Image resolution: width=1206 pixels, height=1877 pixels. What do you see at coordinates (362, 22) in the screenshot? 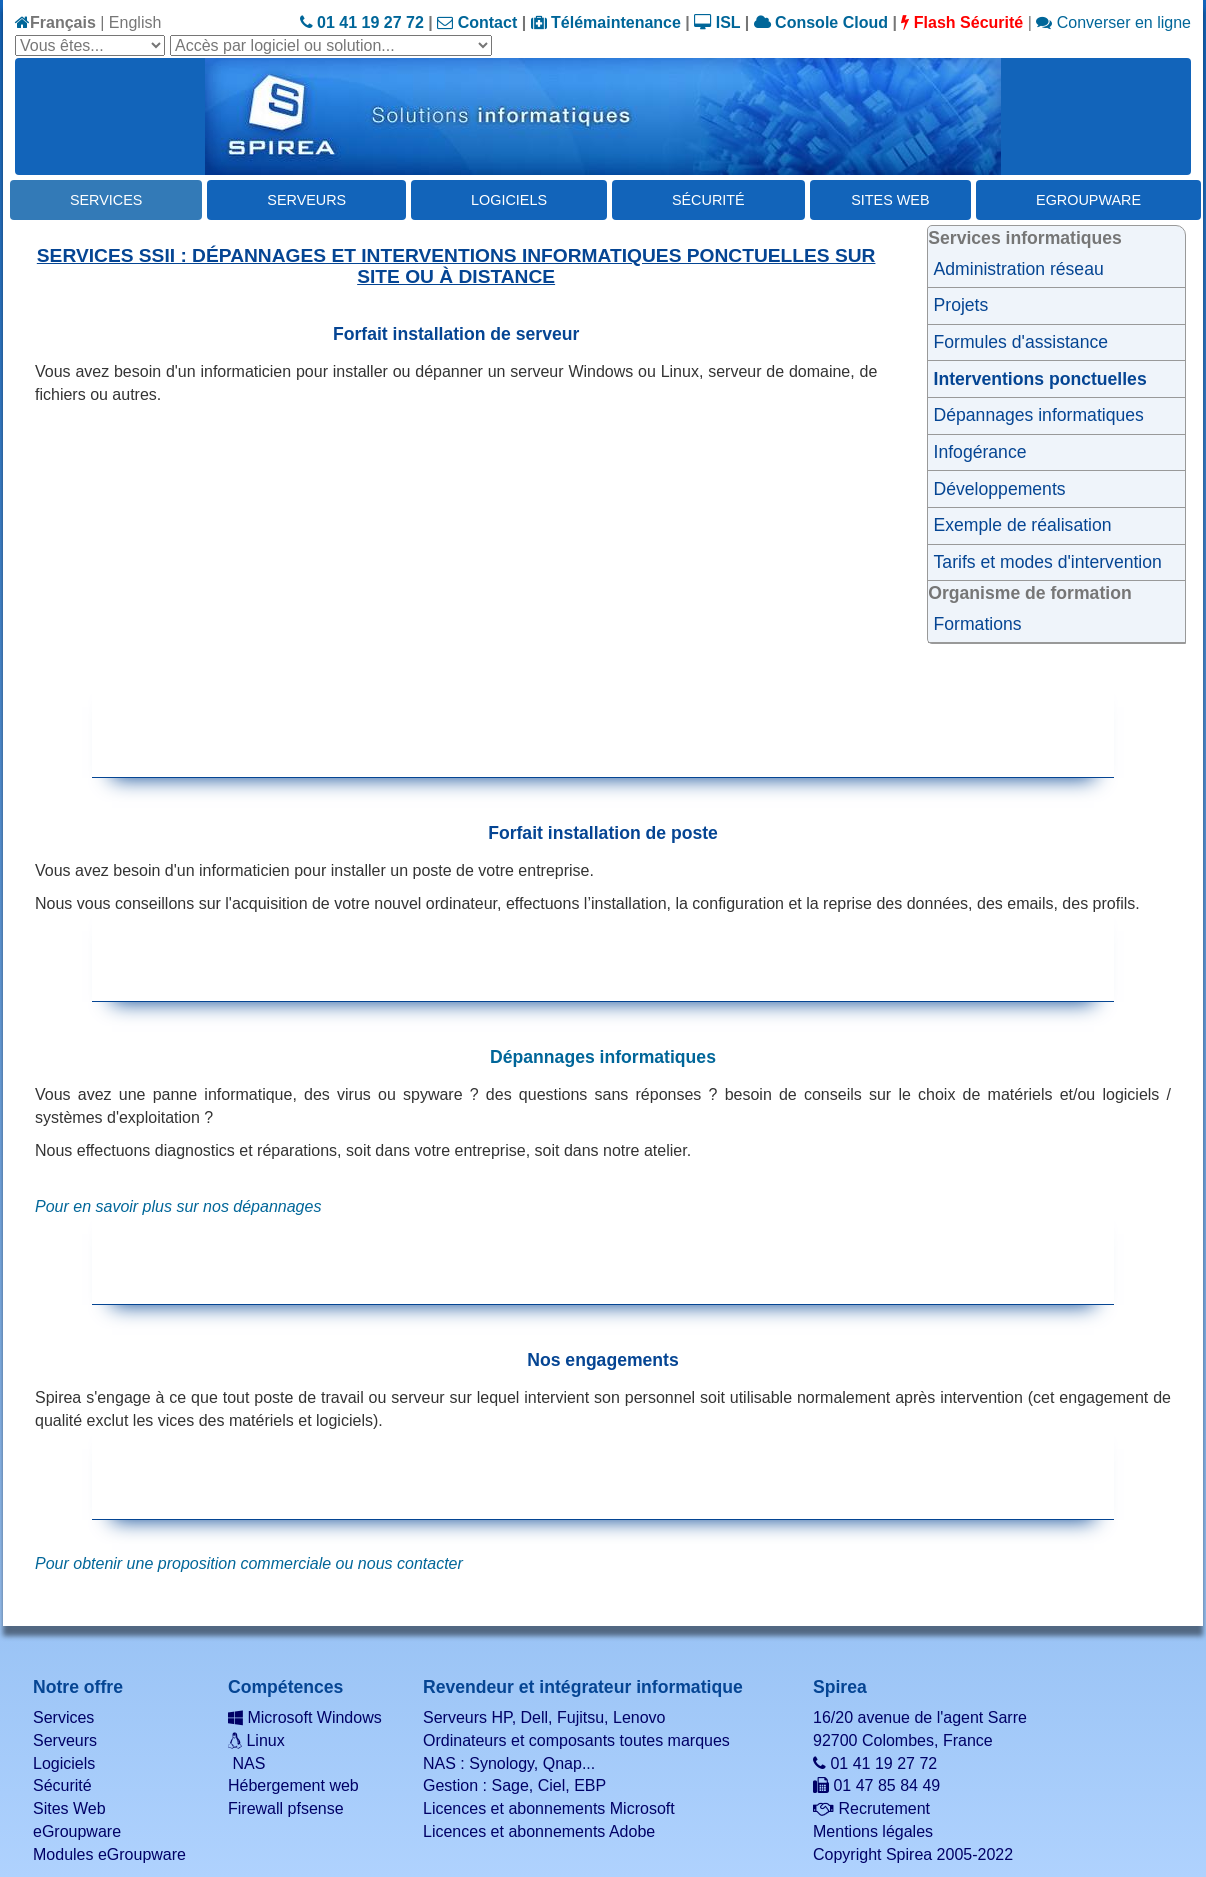
I see `01 41 19 27 72` at bounding box center [362, 22].